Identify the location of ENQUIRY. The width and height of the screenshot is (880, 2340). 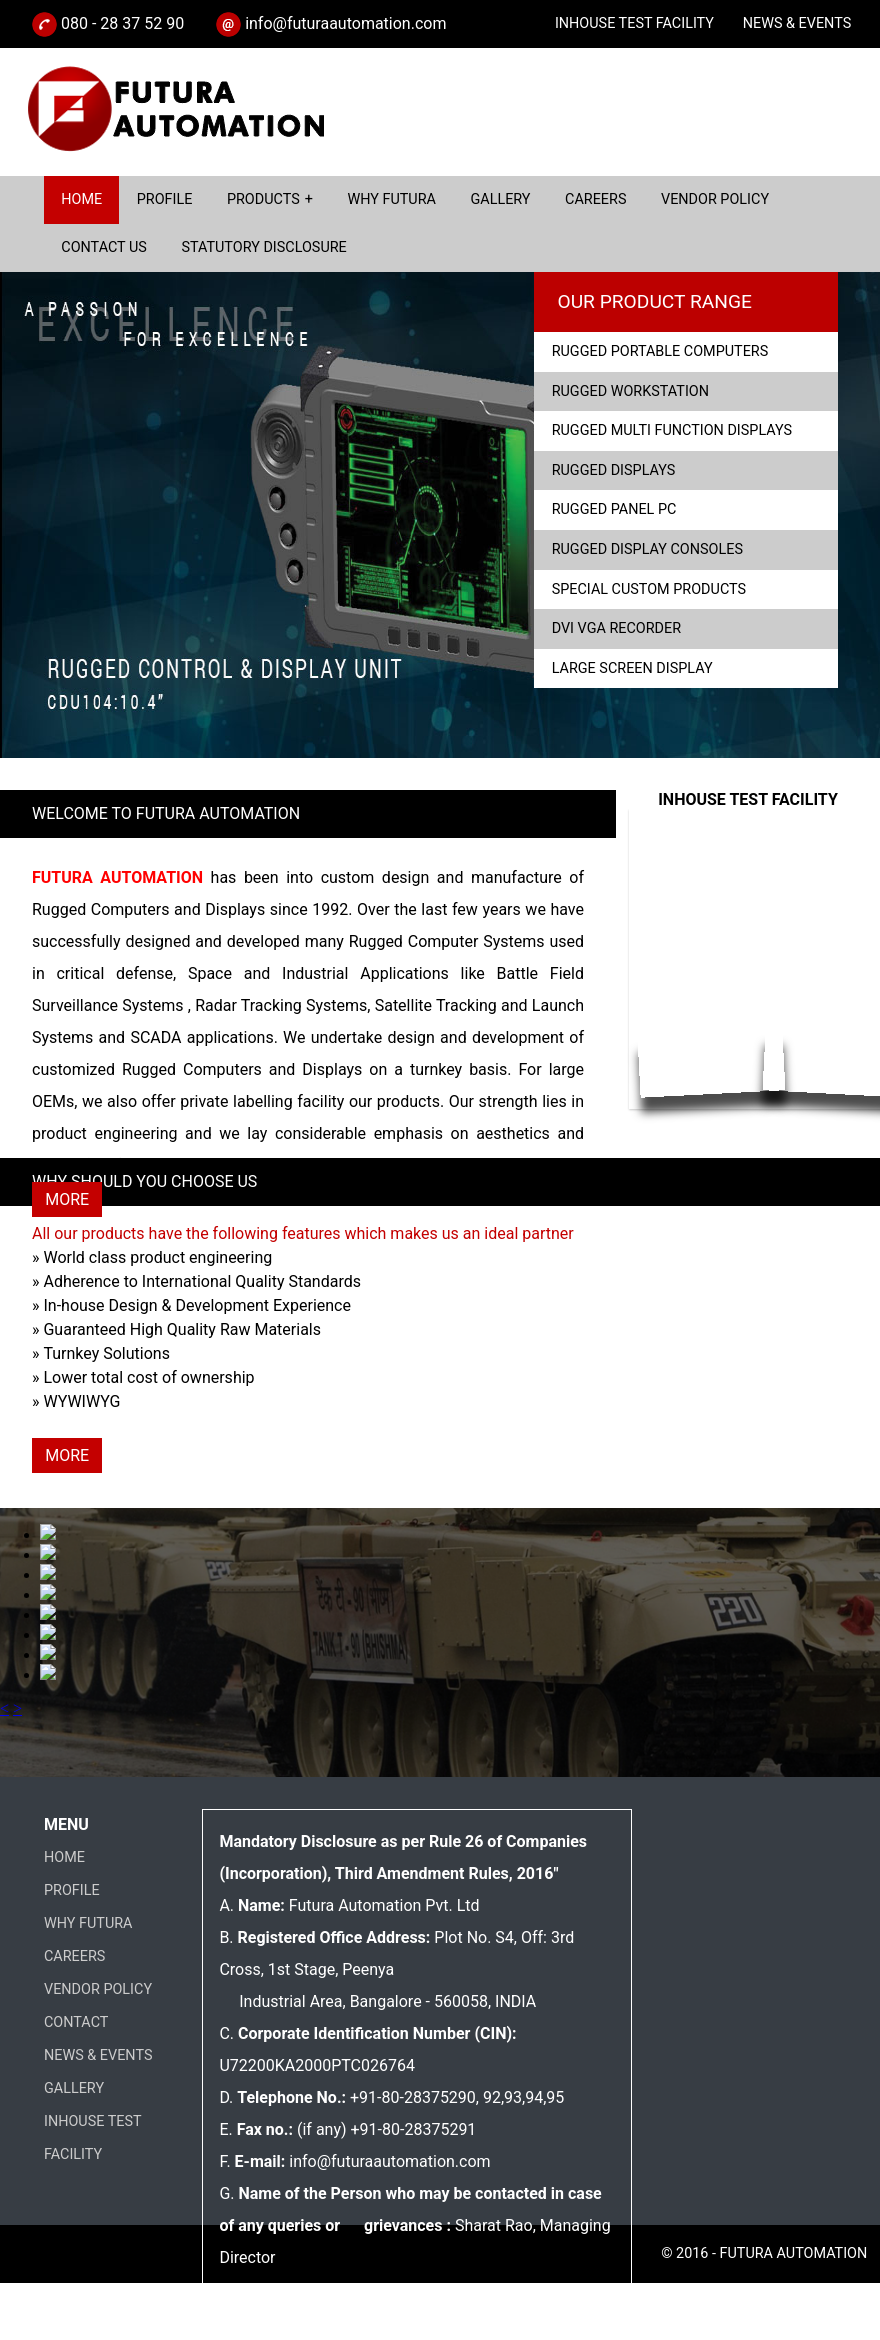
(713, 71).